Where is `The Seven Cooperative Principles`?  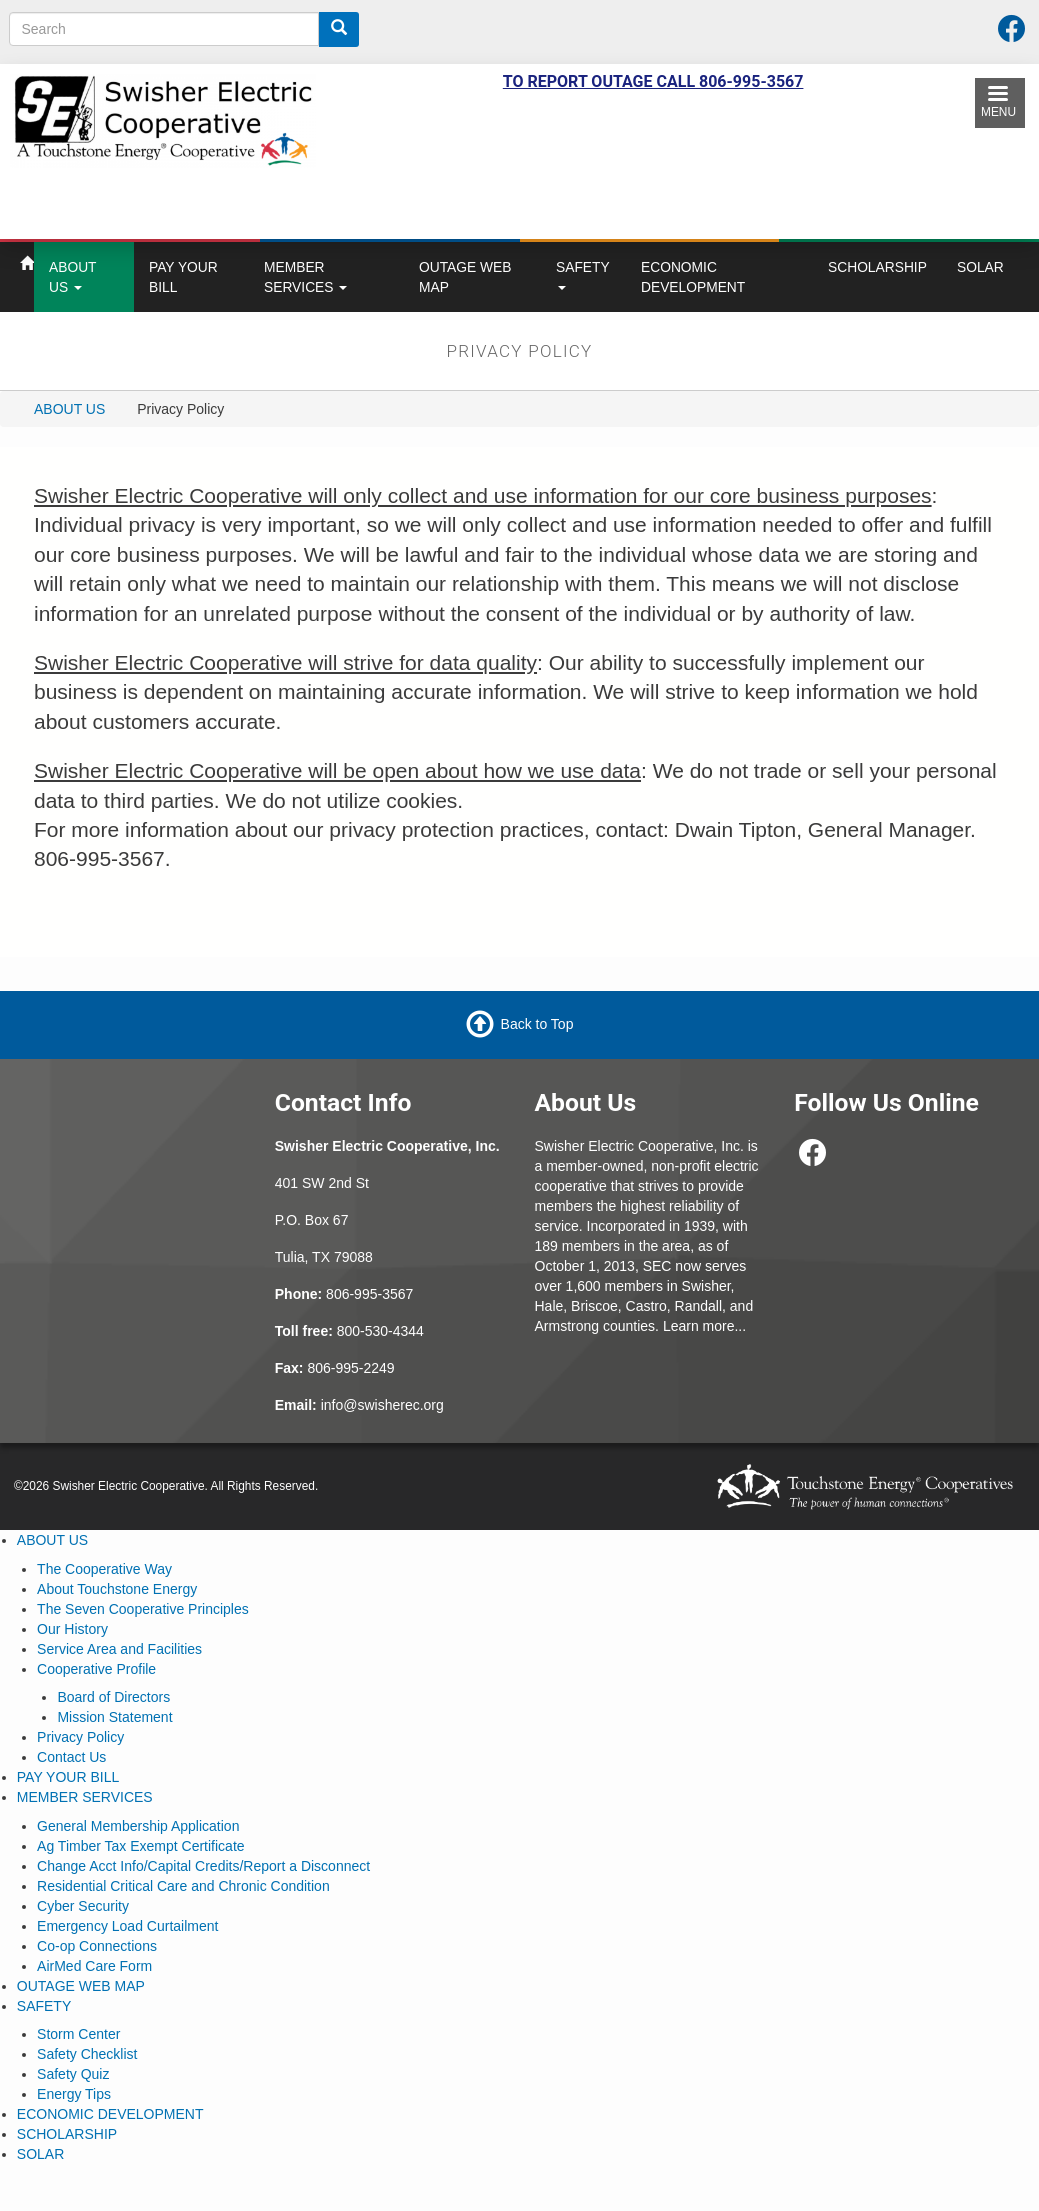 The Seven Cooperative Principles is located at coordinates (143, 1609).